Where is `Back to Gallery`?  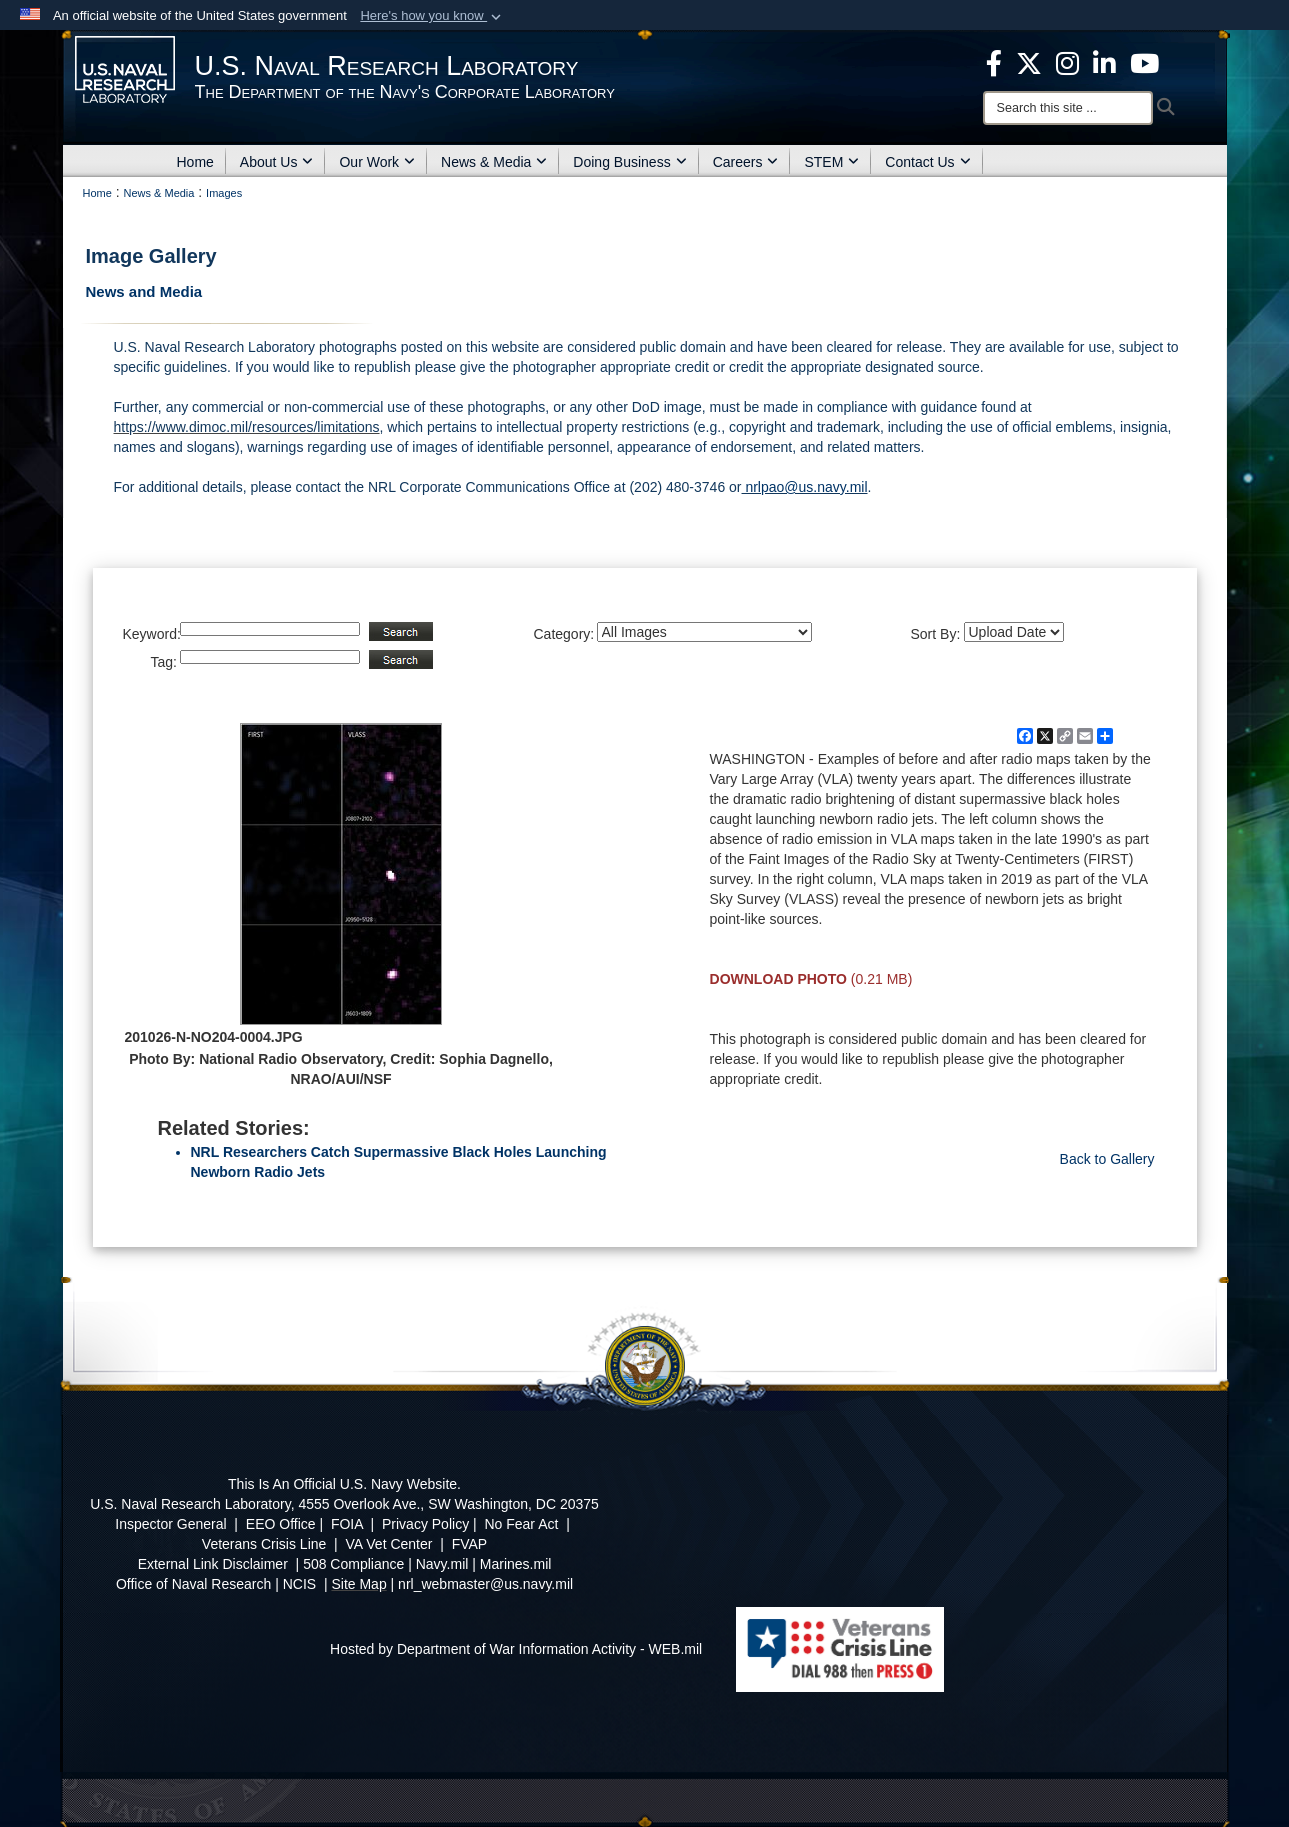
Back to Gallery is located at coordinates (1107, 1159).